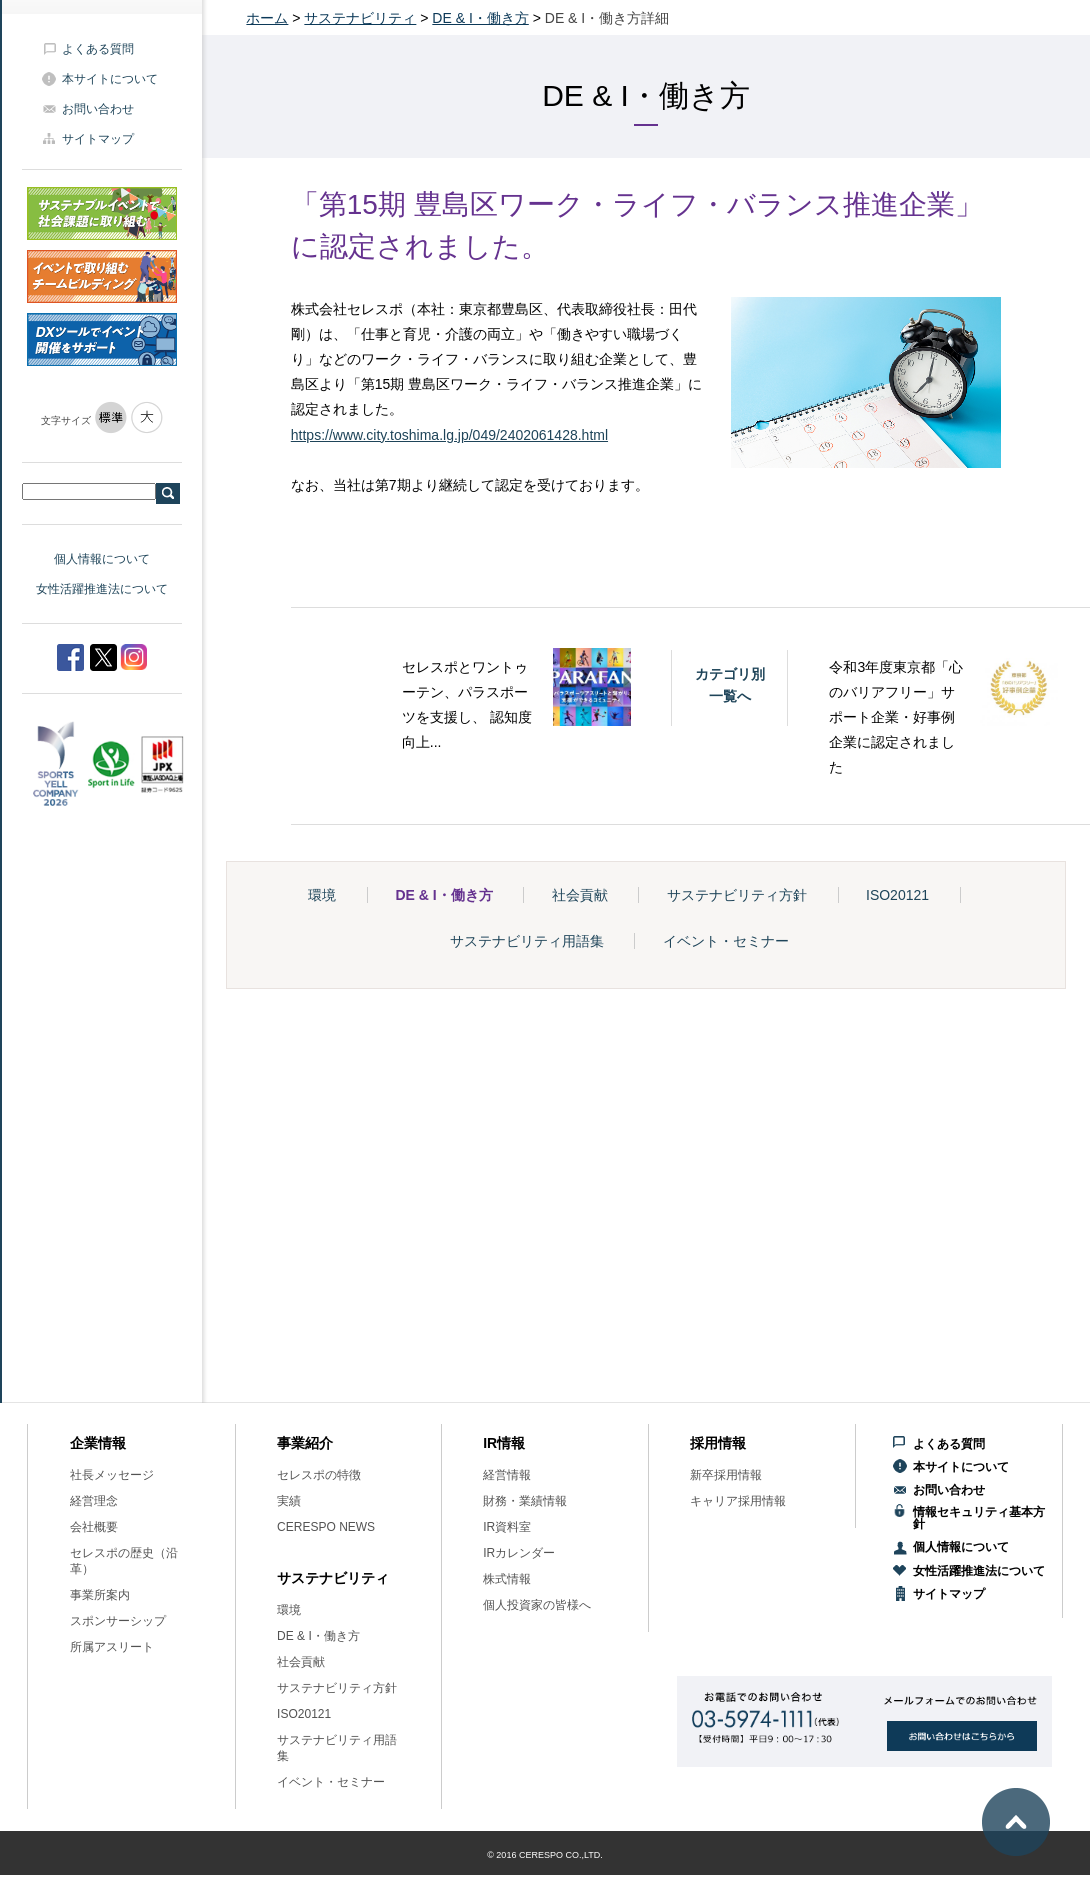  I want to click on DE & I・働き方, so click(480, 18).